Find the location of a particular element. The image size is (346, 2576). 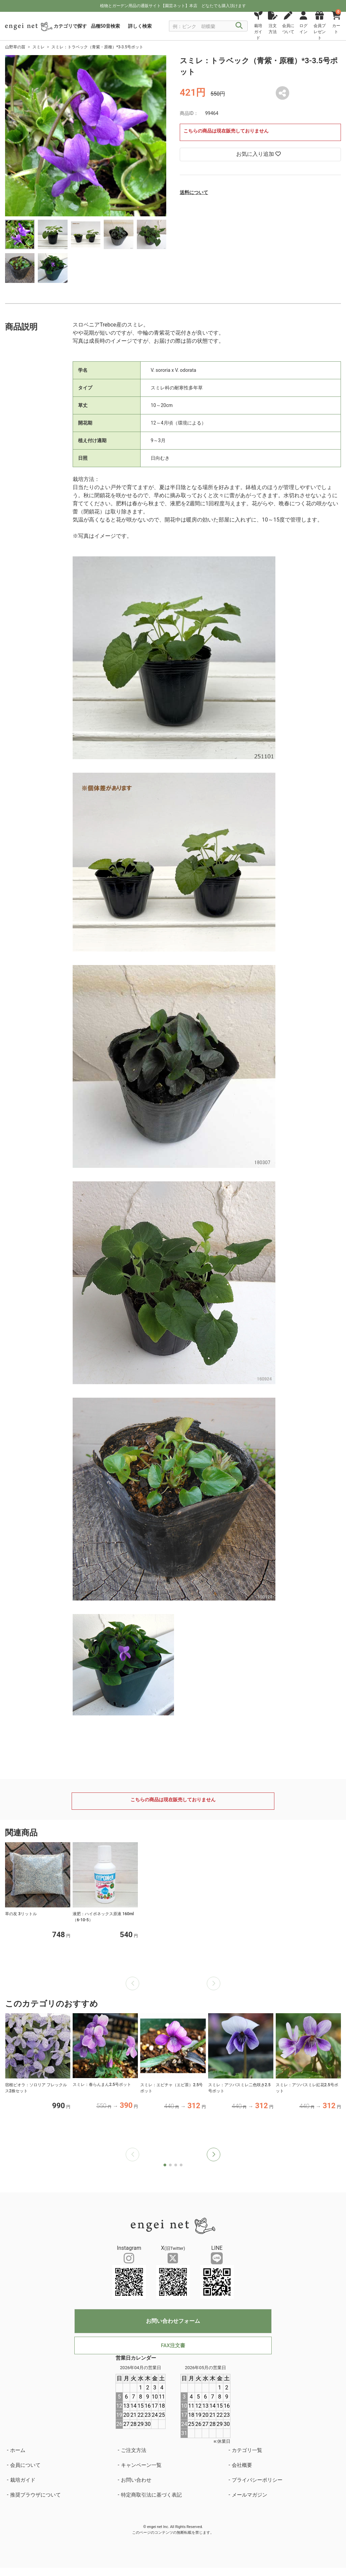

スミレ is located at coordinates (38, 47).